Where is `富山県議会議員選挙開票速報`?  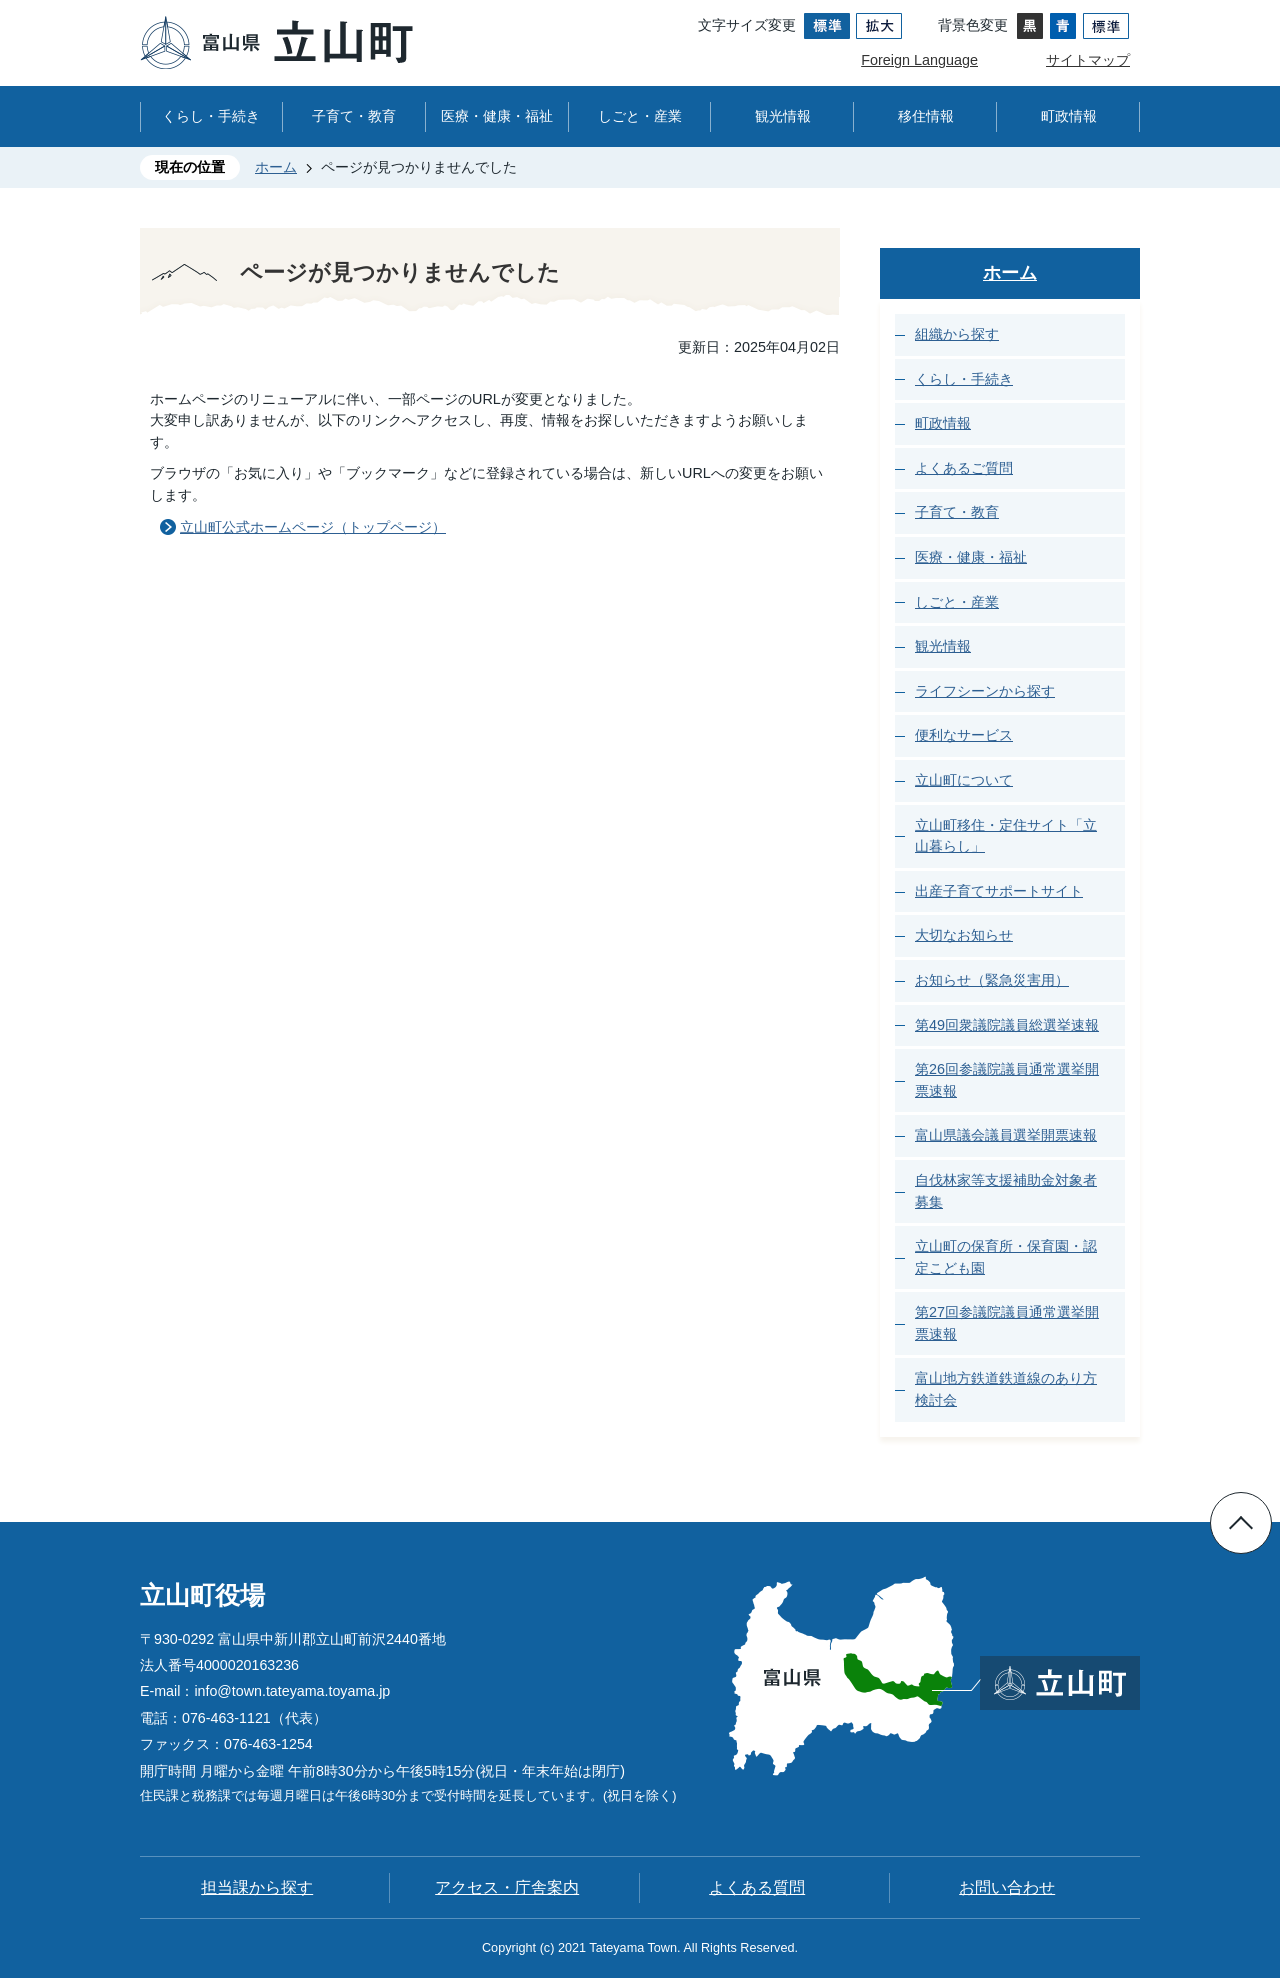 富山県議会議員選挙開票速報 is located at coordinates (1006, 1135).